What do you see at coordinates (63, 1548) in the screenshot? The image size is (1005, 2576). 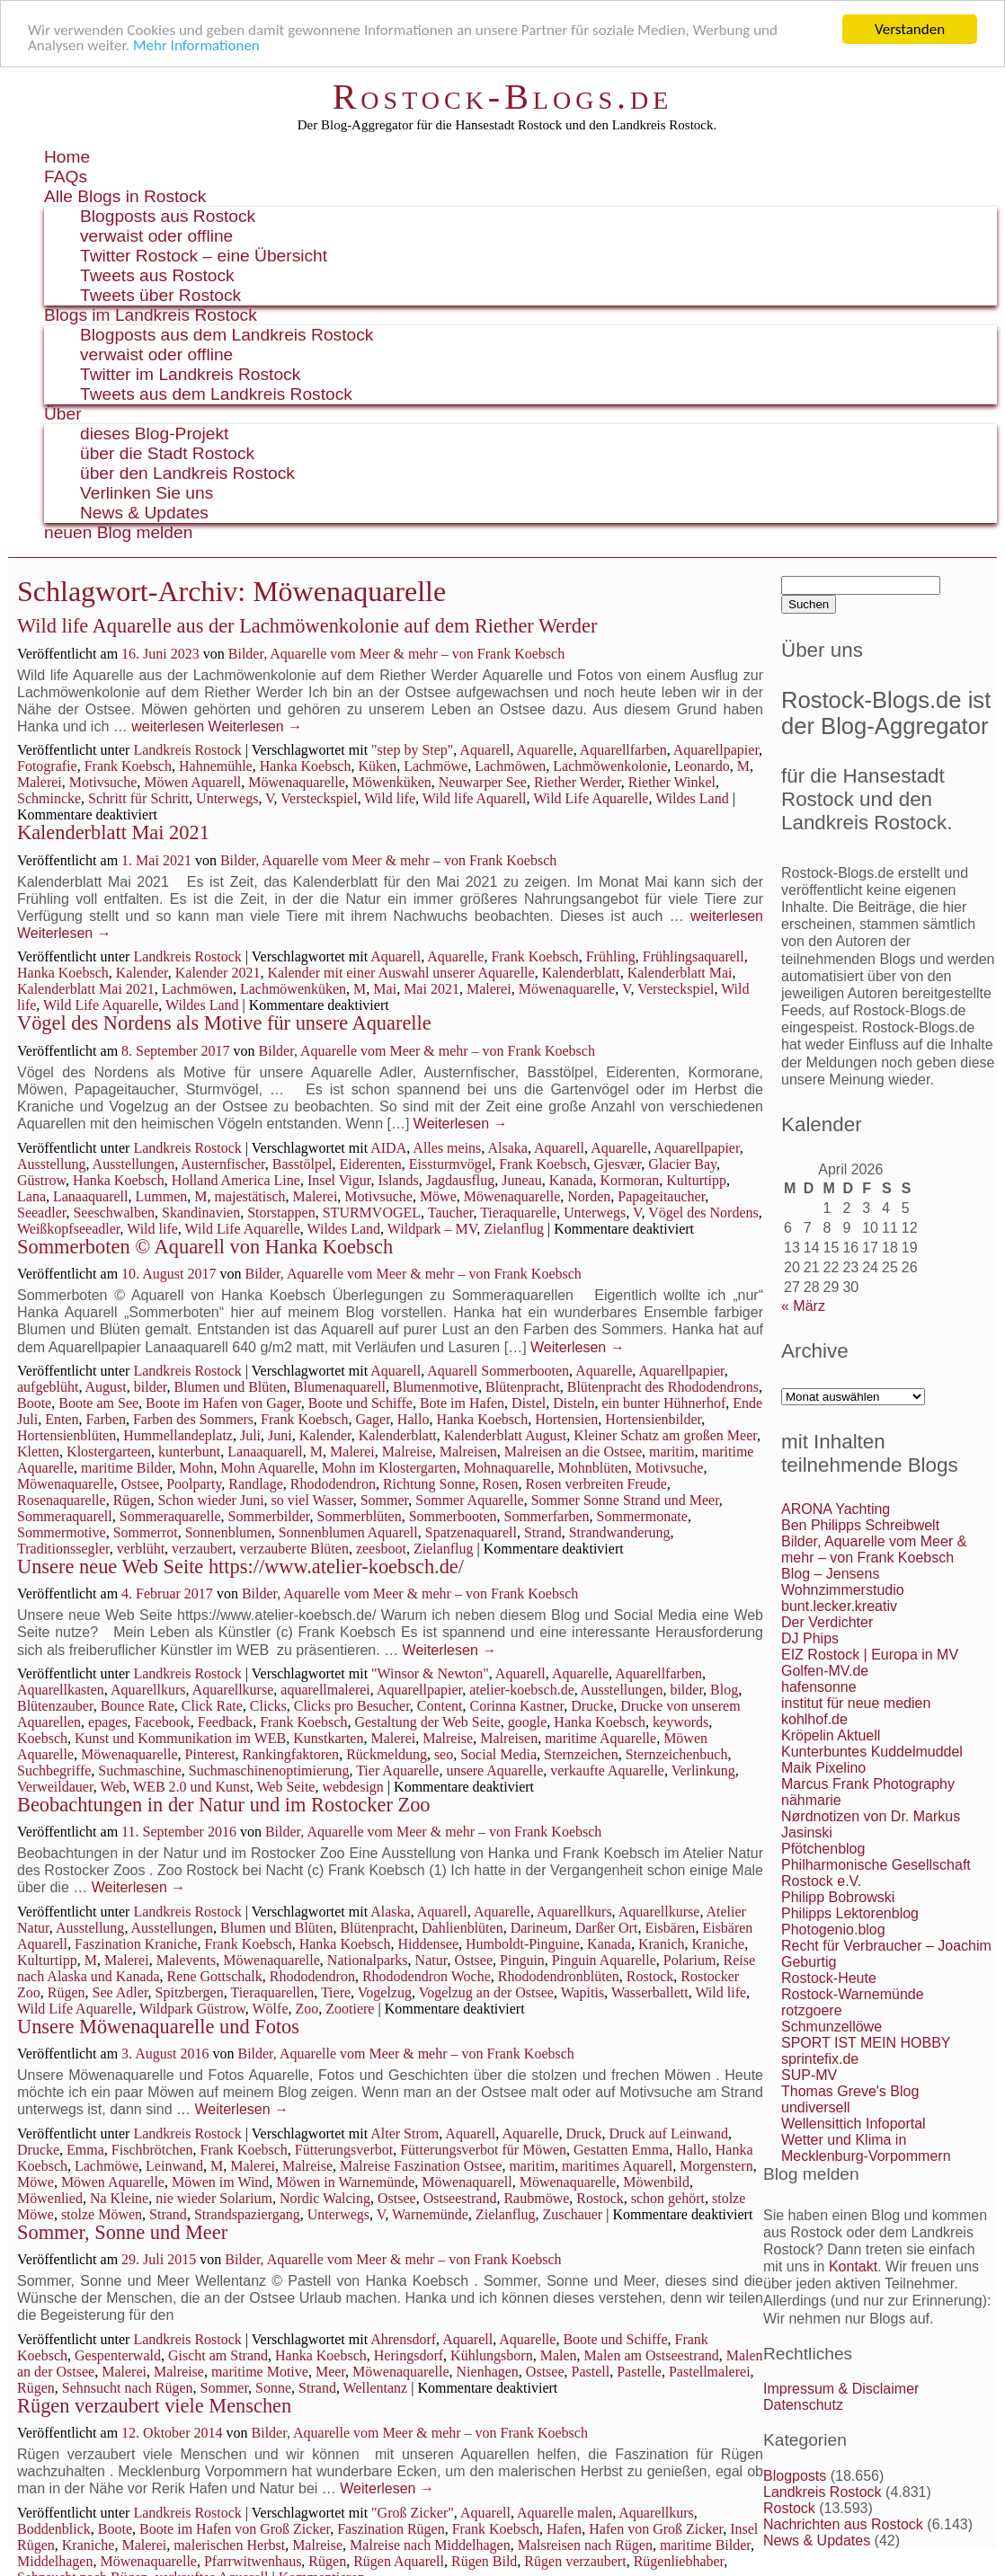 I see `Traditionssegler` at bounding box center [63, 1548].